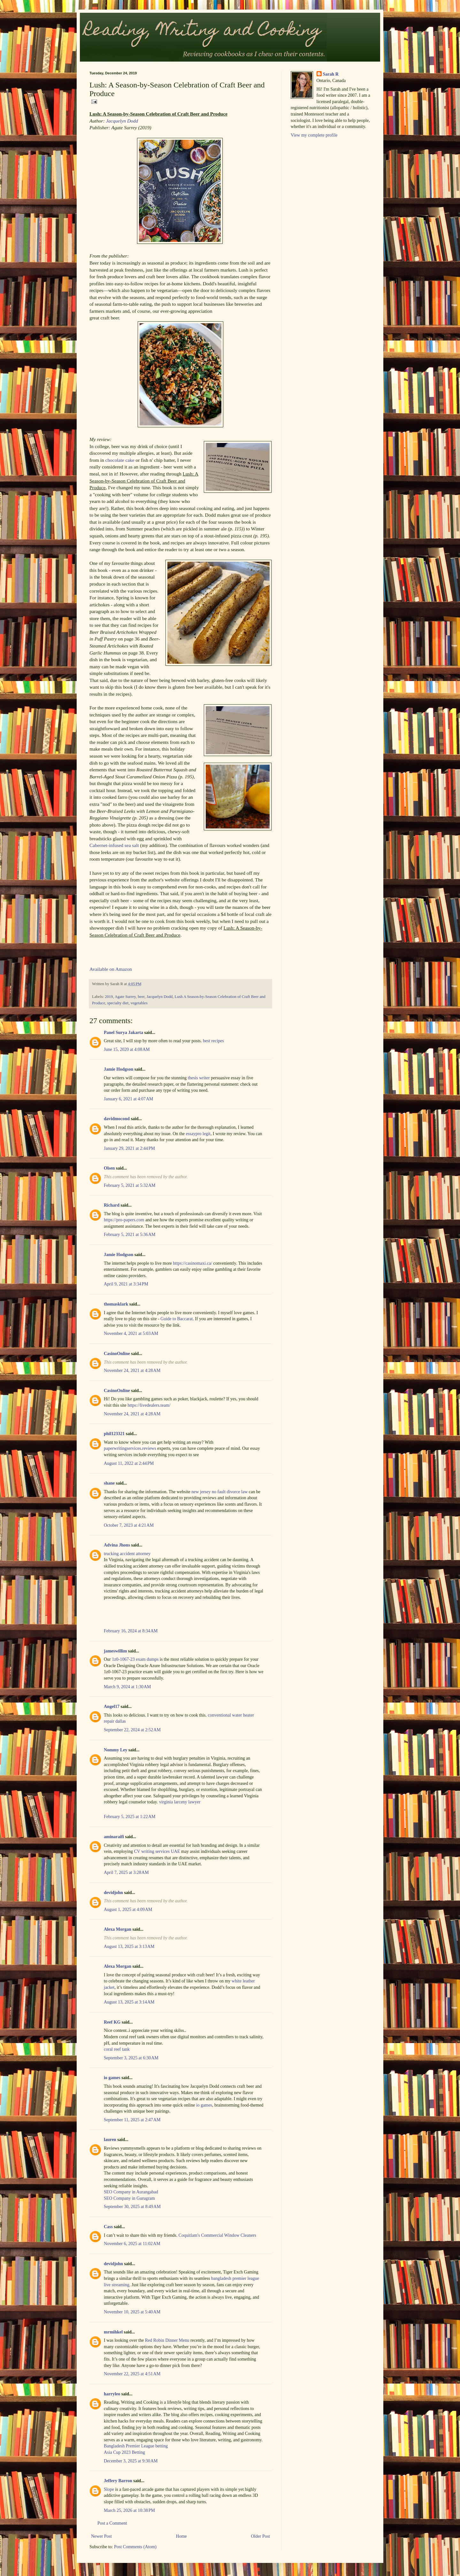 This screenshot has height=2576, width=460. What do you see at coordinates (101, 2536) in the screenshot?
I see `Newer Post` at bounding box center [101, 2536].